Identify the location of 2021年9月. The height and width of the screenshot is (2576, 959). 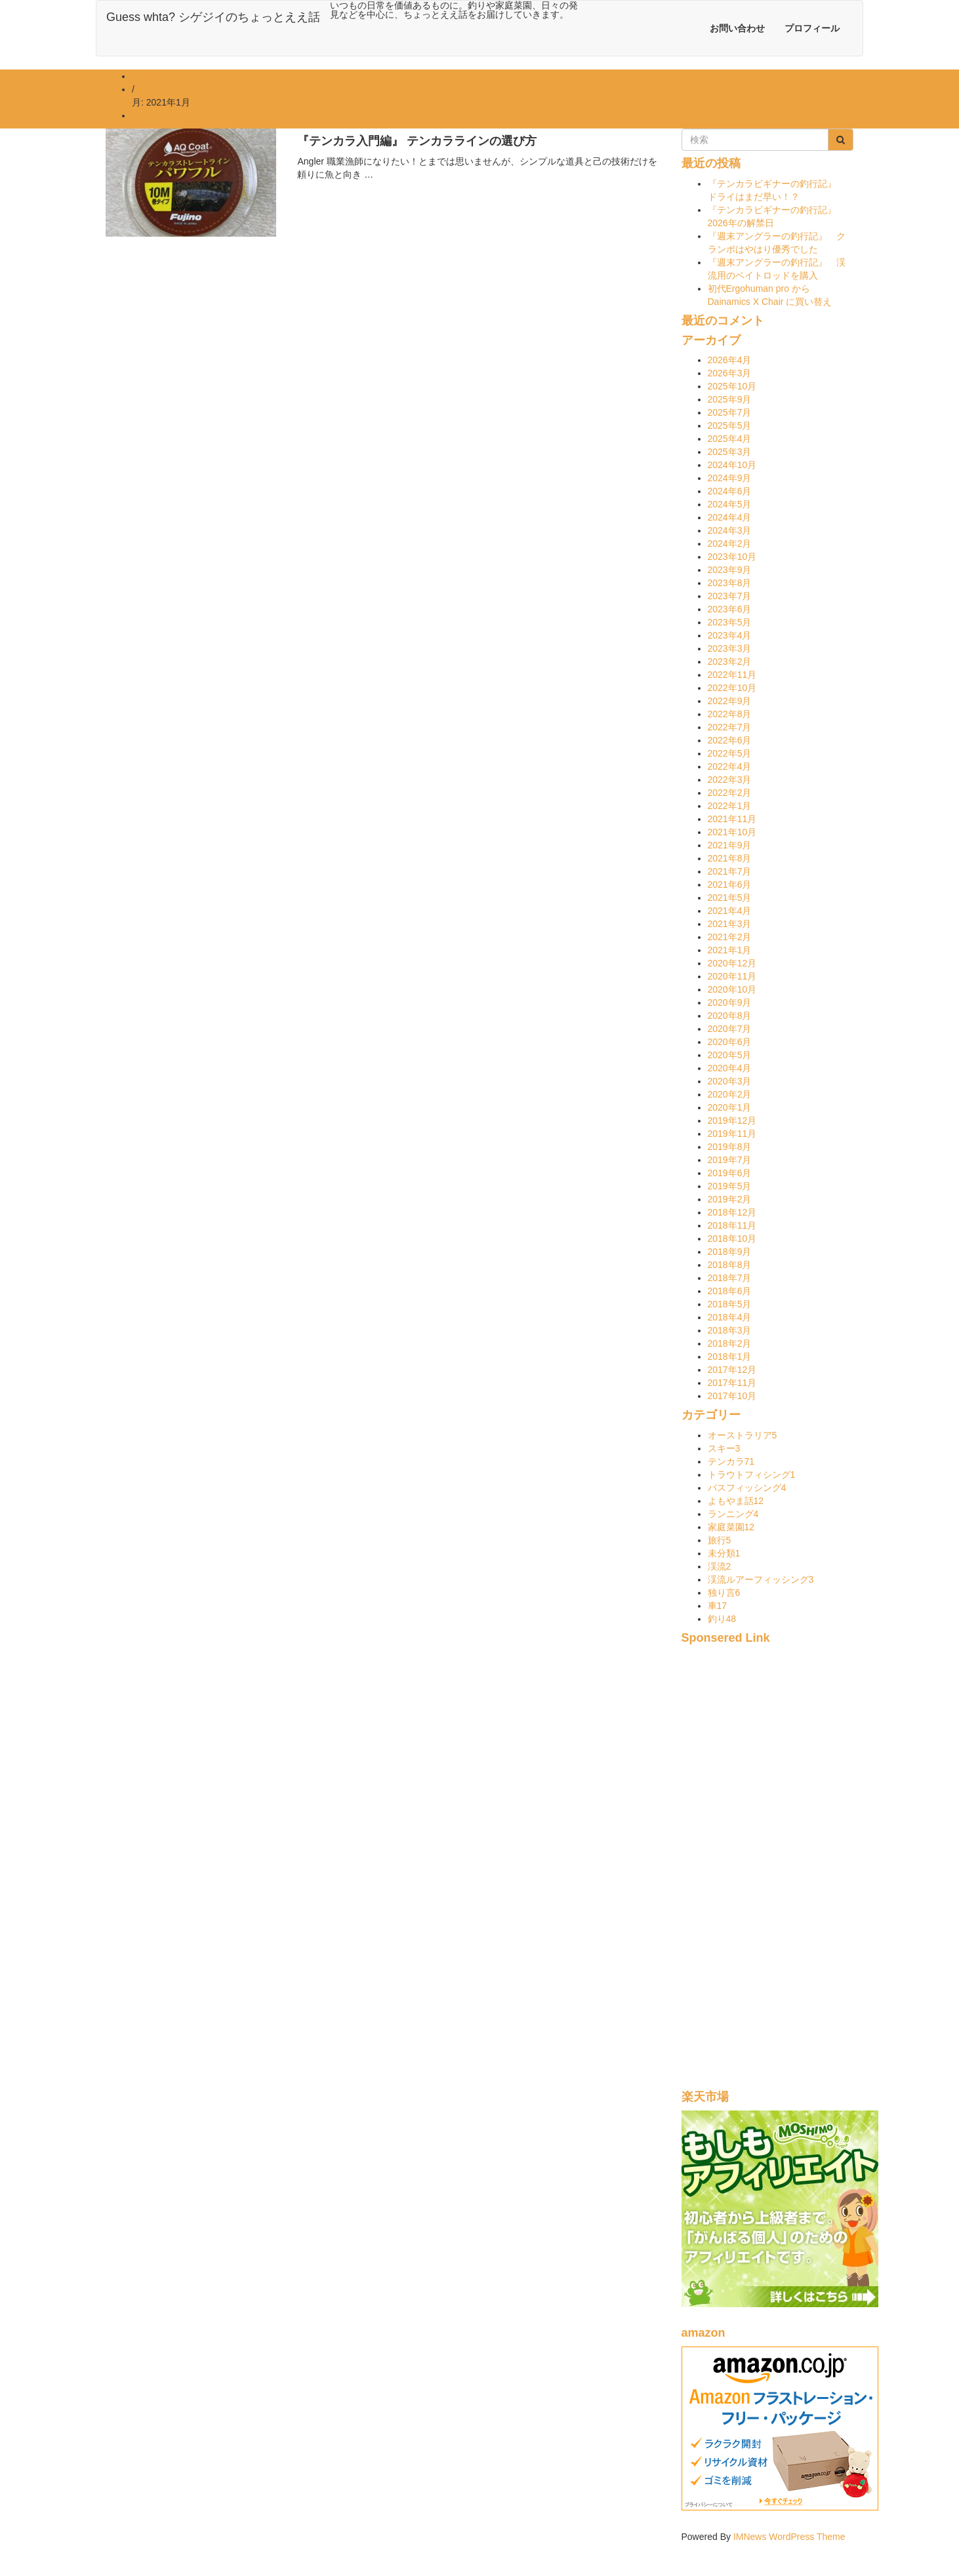
(730, 845).